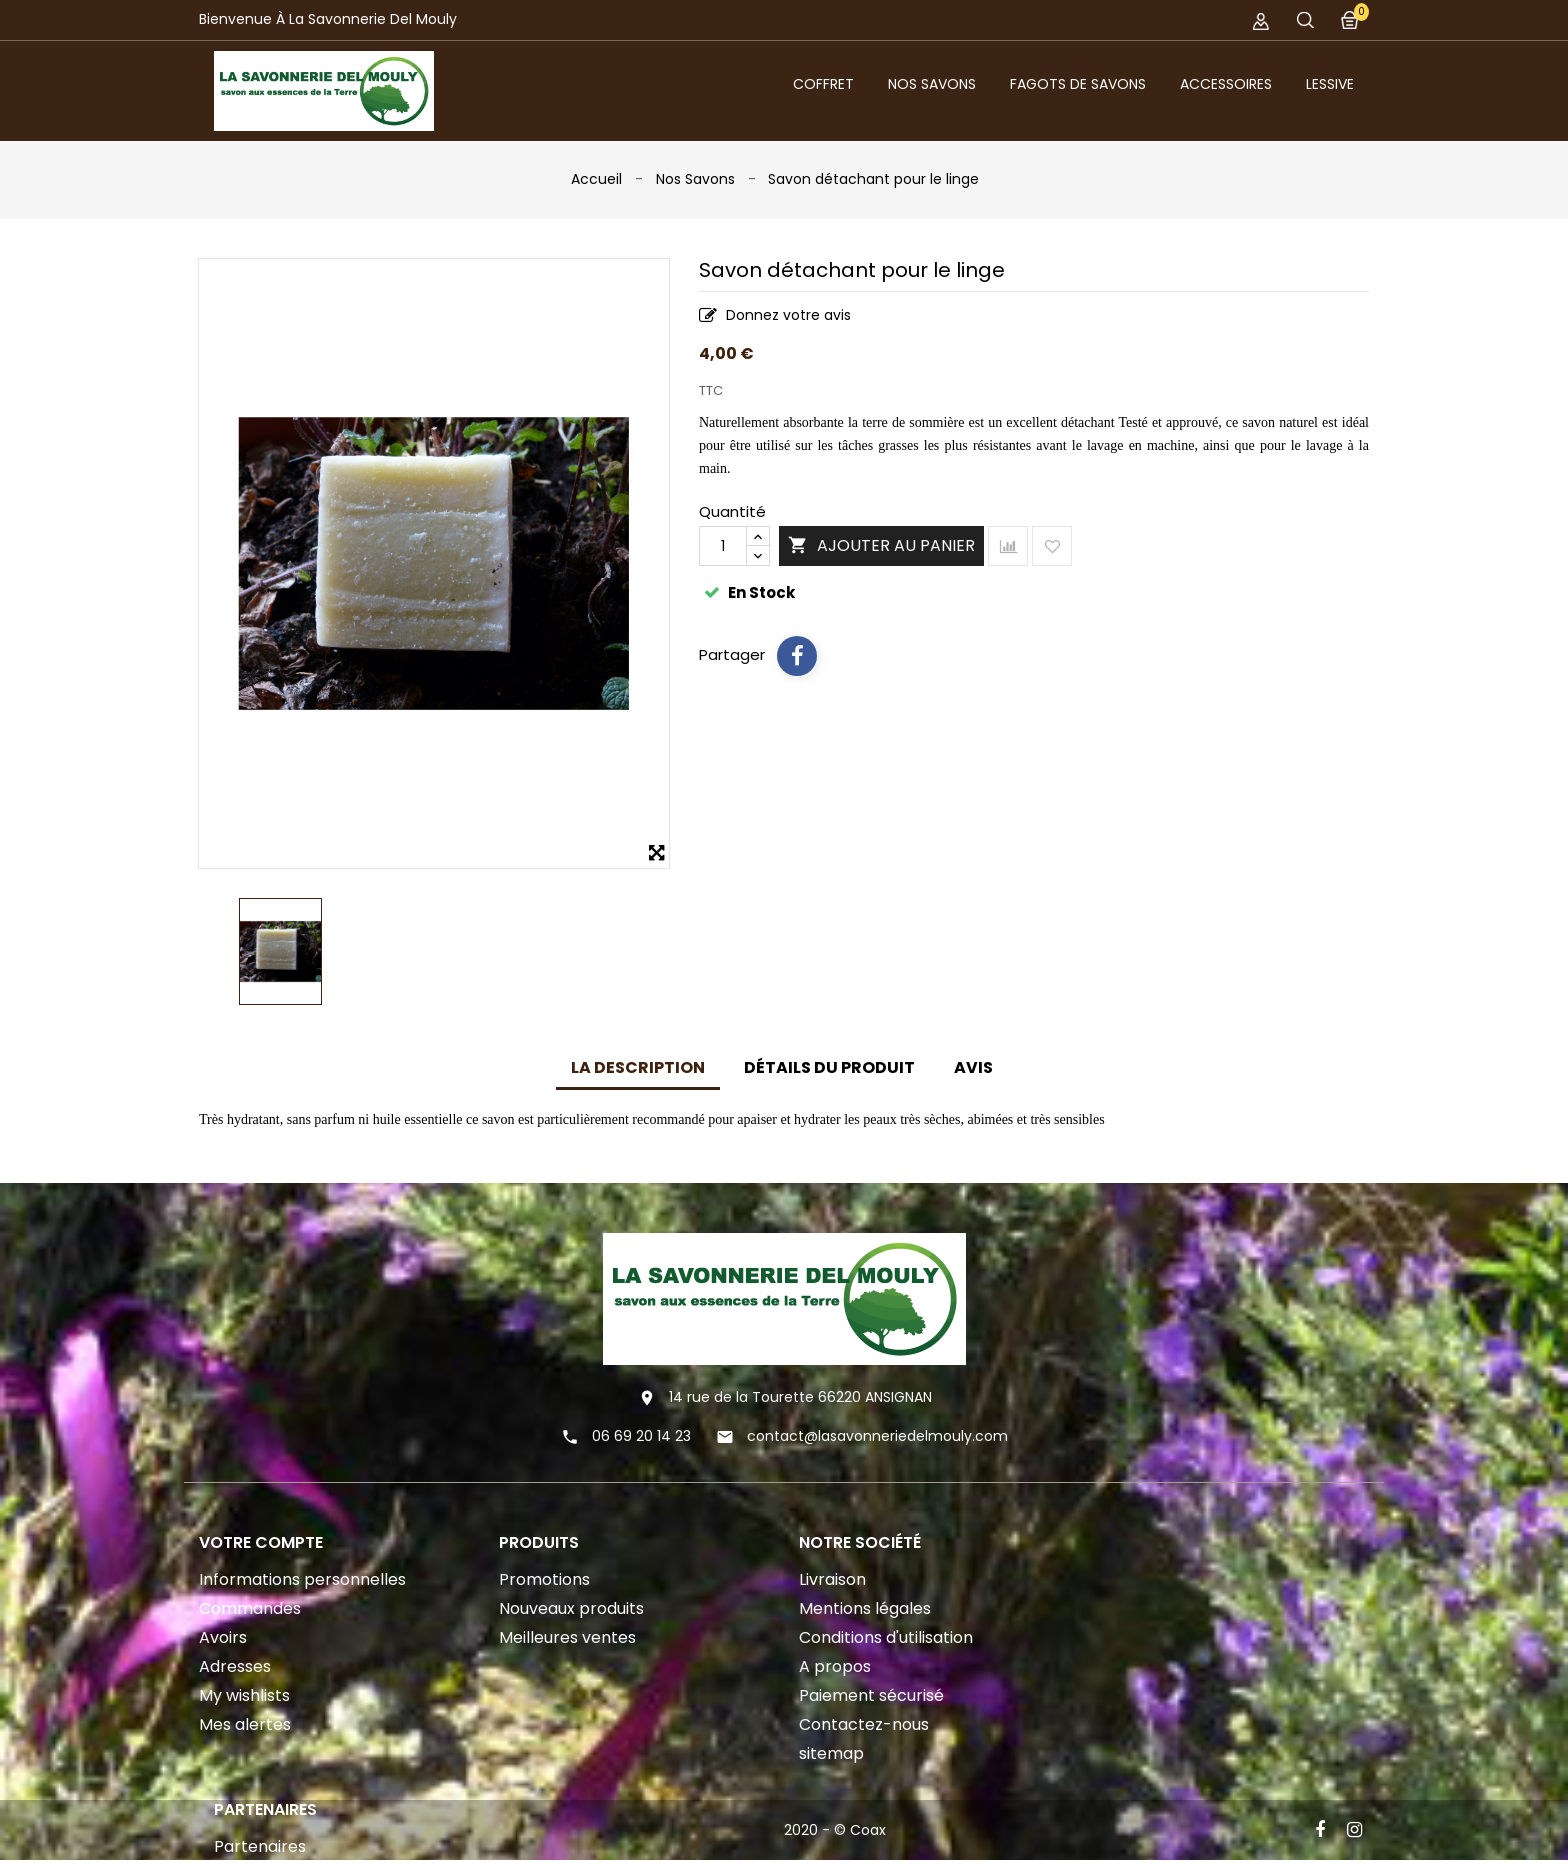 The width and height of the screenshot is (1568, 1870). What do you see at coordinates (829, 1067) in the screenshot?
I see `Détails du produit [tab]` at bounding box center [829, 1067].